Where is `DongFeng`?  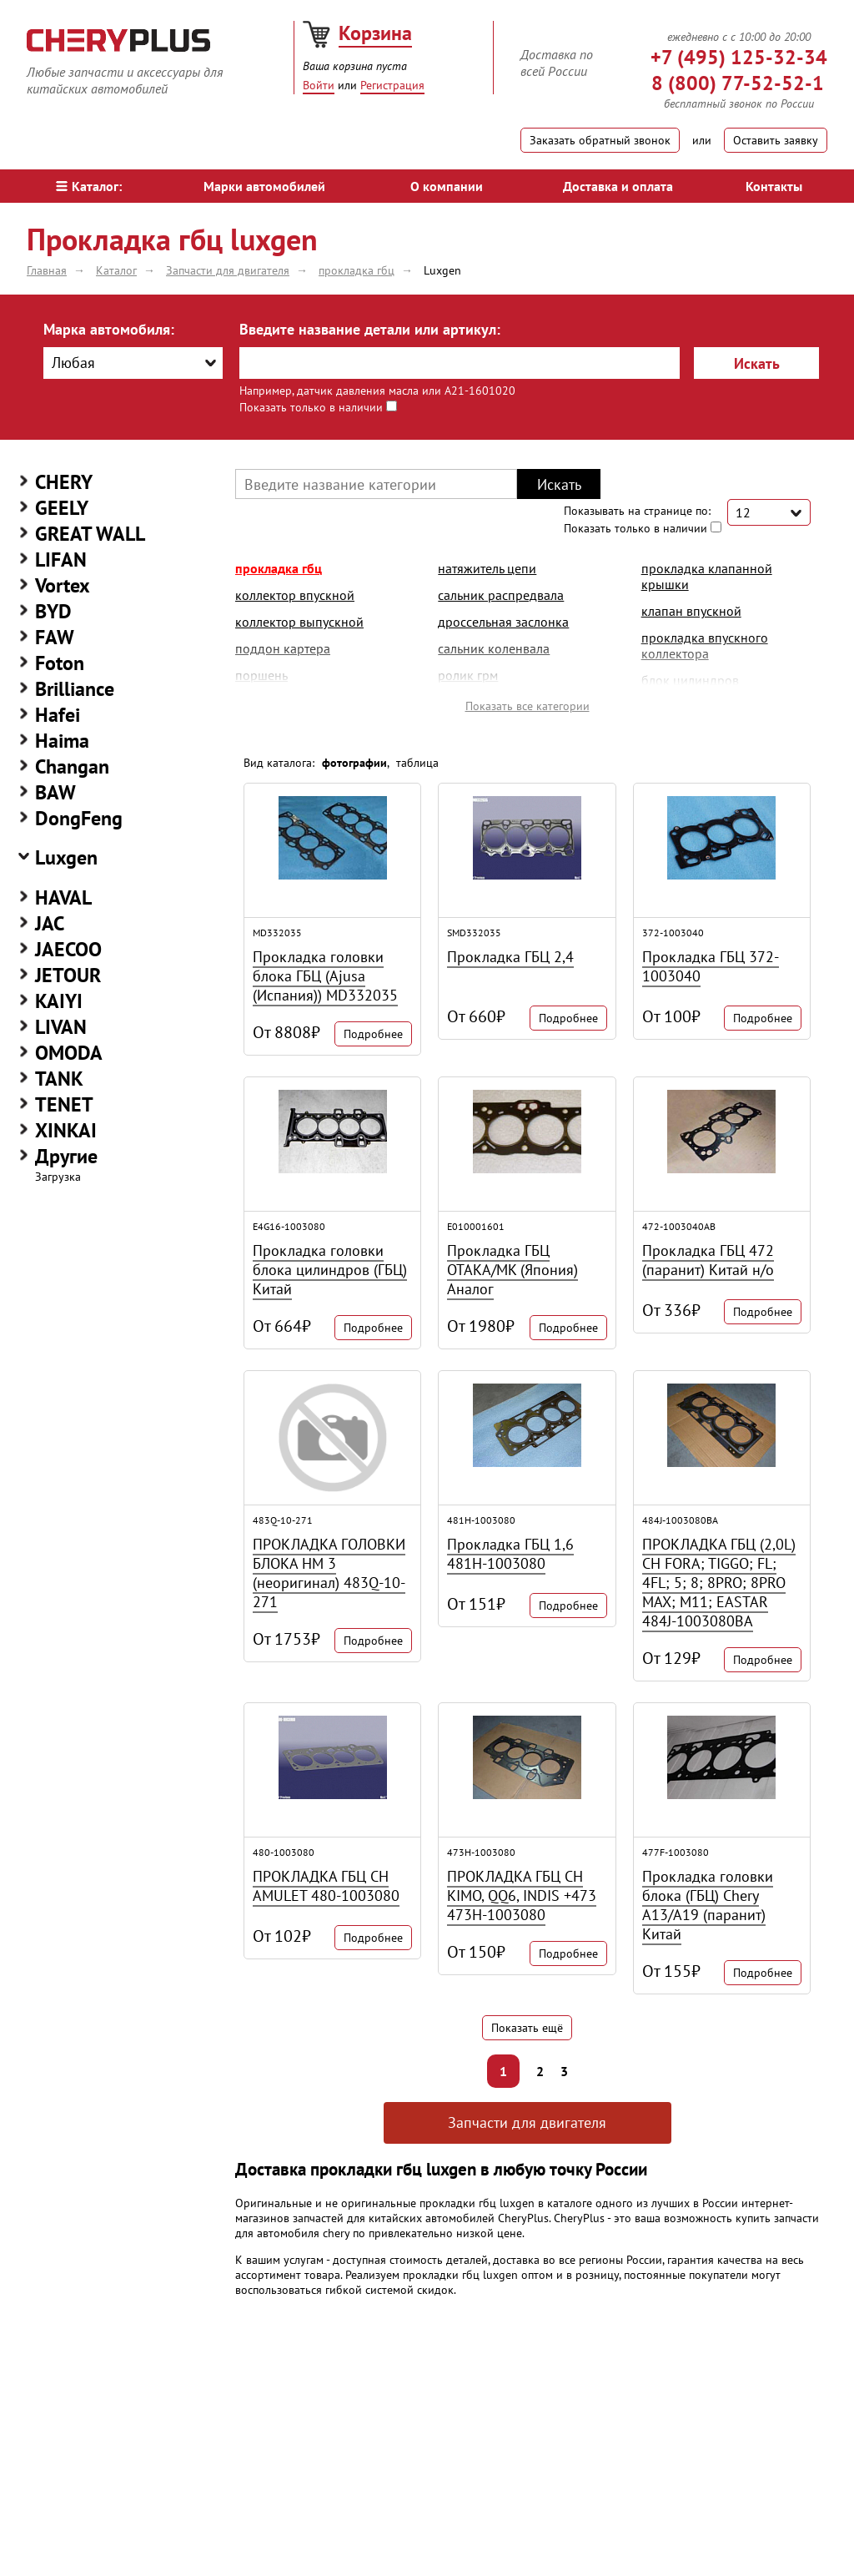 DongFeng is located at coordinates (79, 818).